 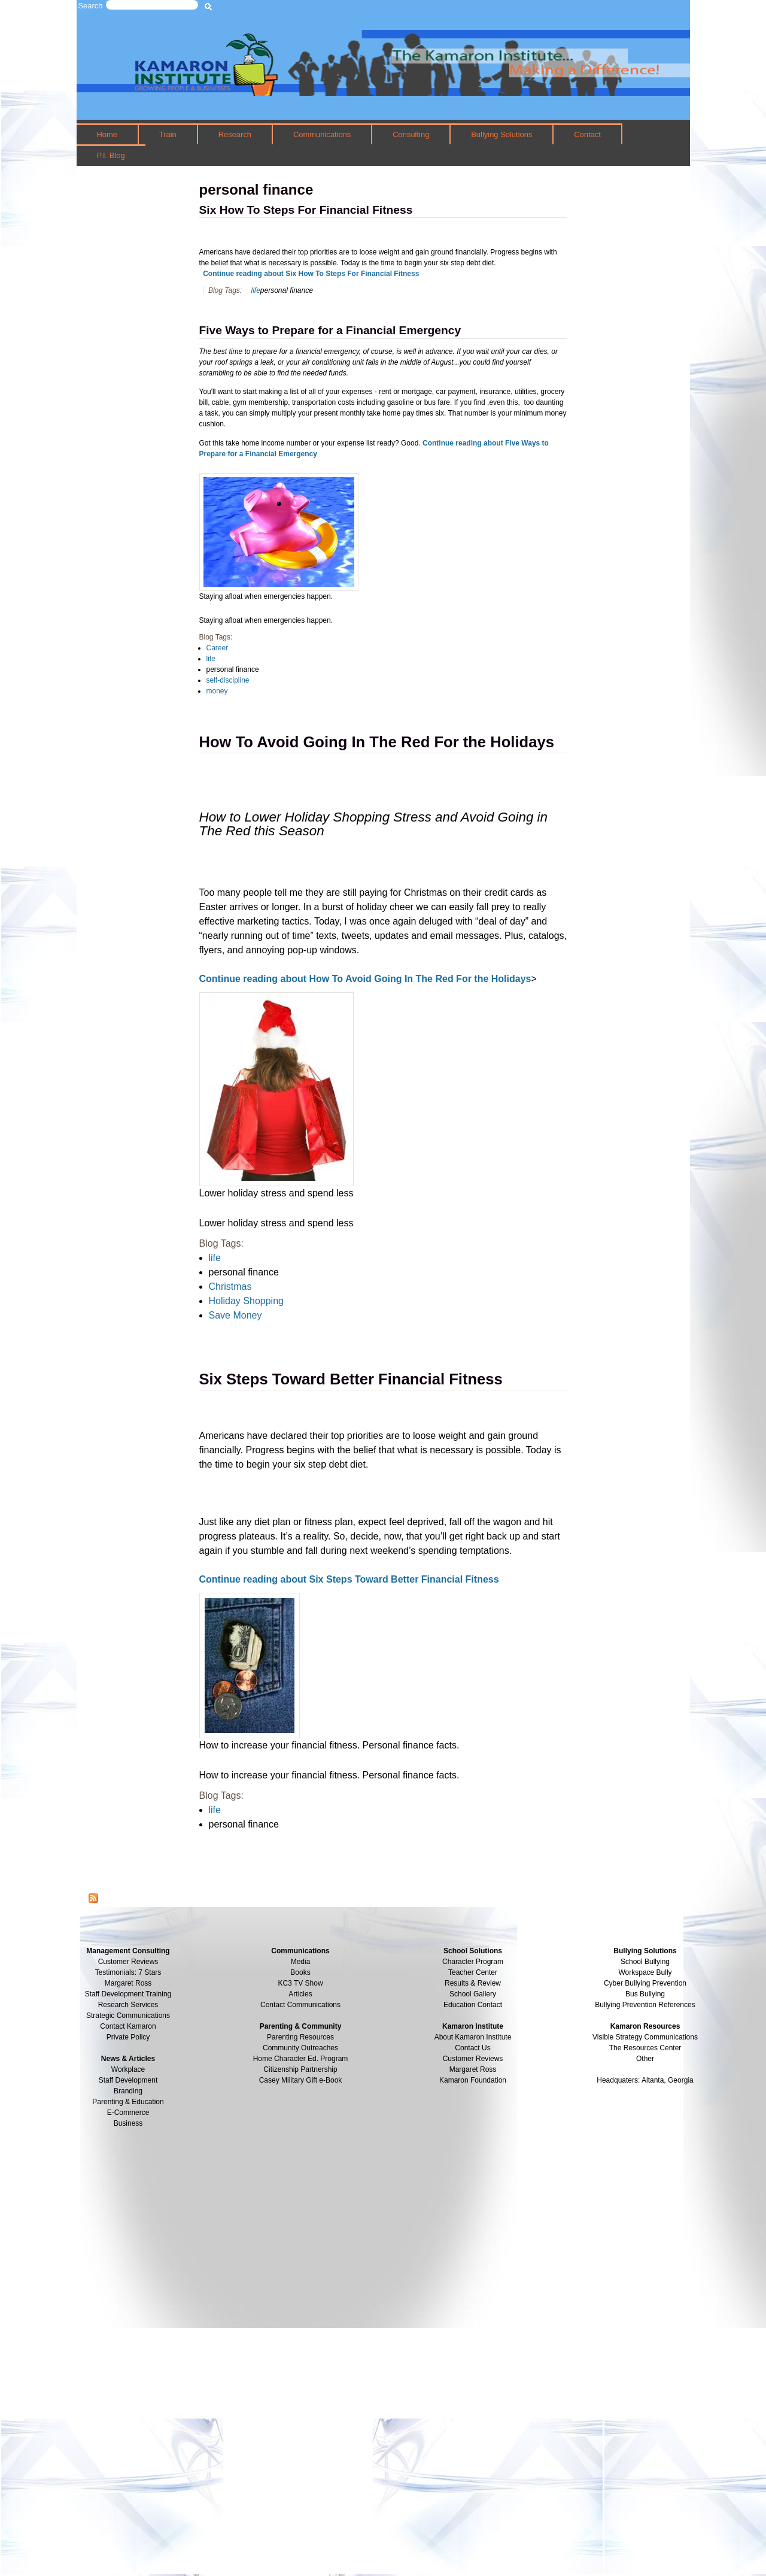 What do you see at coordinates (246, 1301) in the screenshot?
I see `Holiday Shopping` at bounding box center [246, 1301].